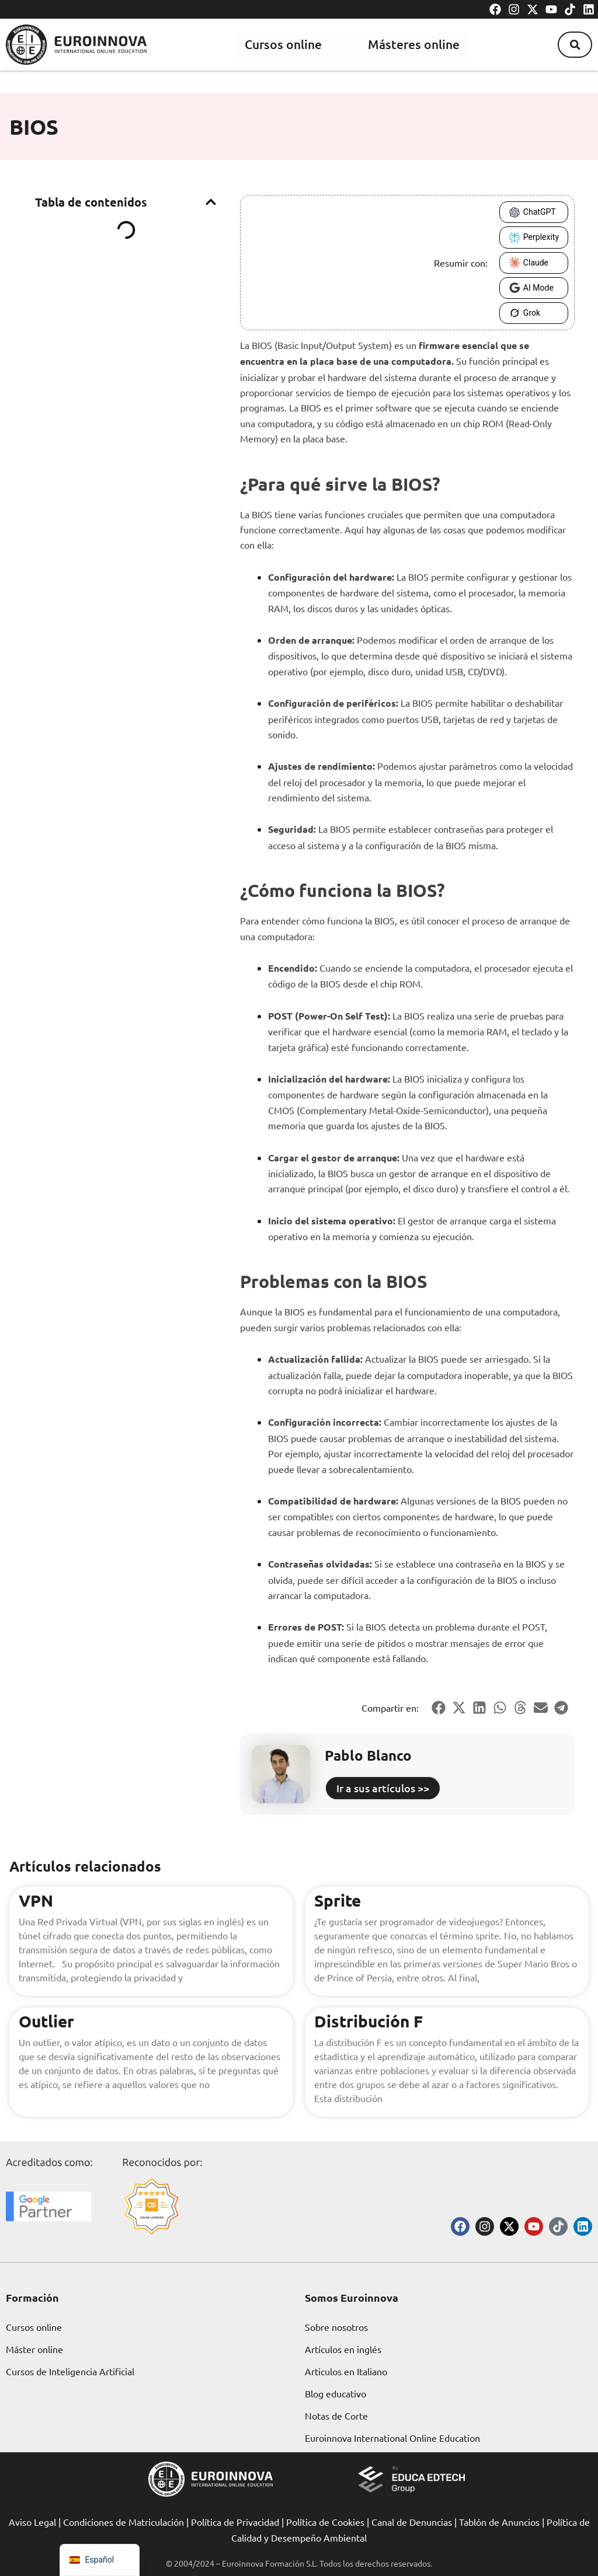  I want to click on Blog educativo, so click(335, 2393).